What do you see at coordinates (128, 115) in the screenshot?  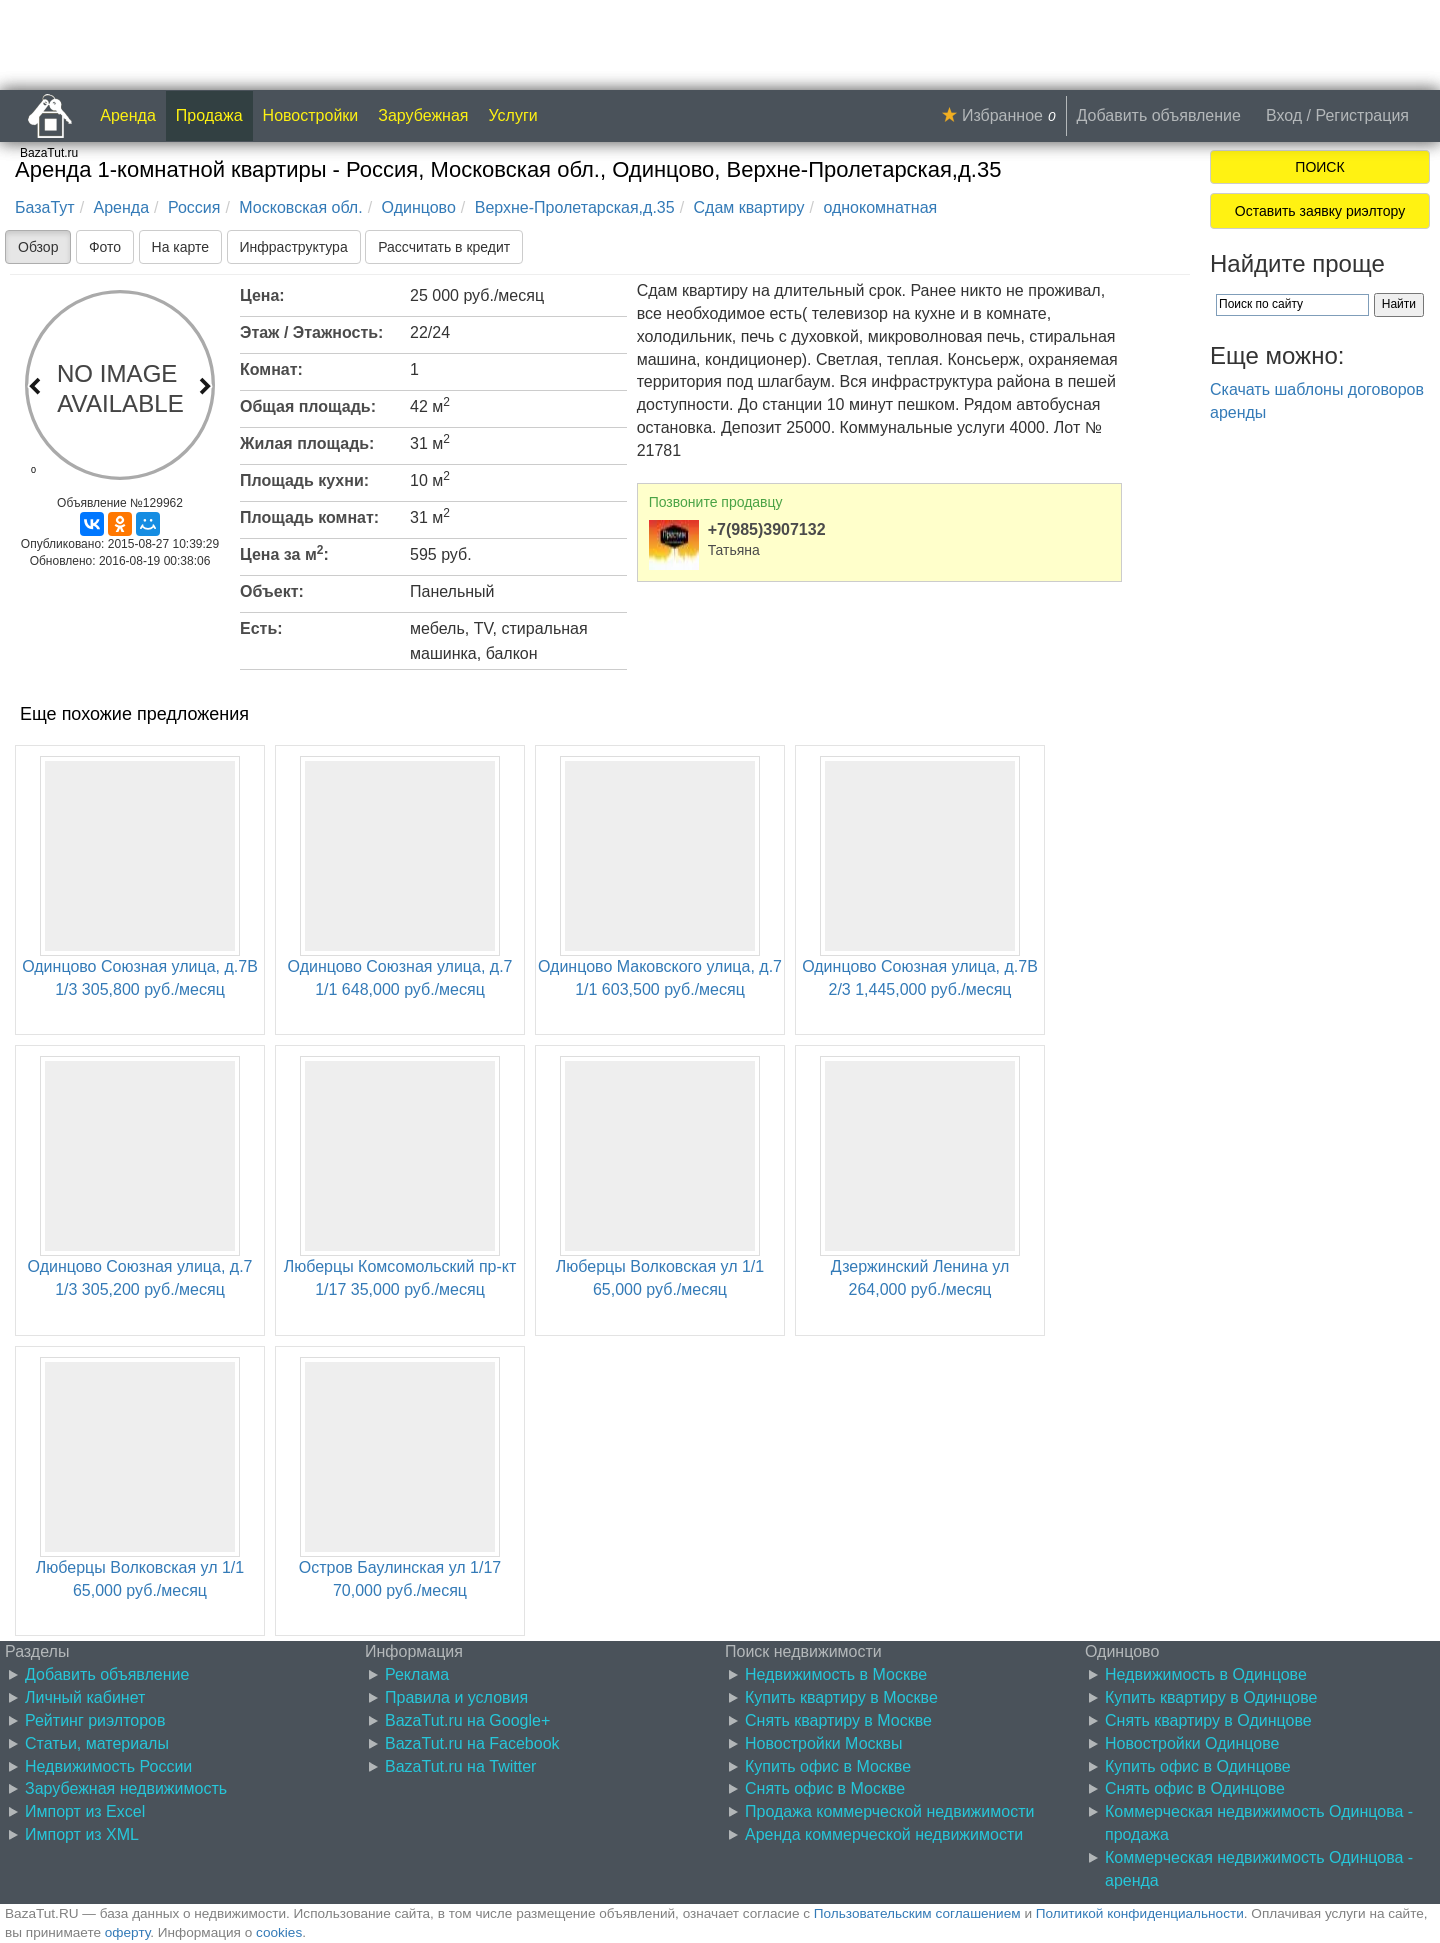 I see `Аренда` at bounding box center [128, 115].